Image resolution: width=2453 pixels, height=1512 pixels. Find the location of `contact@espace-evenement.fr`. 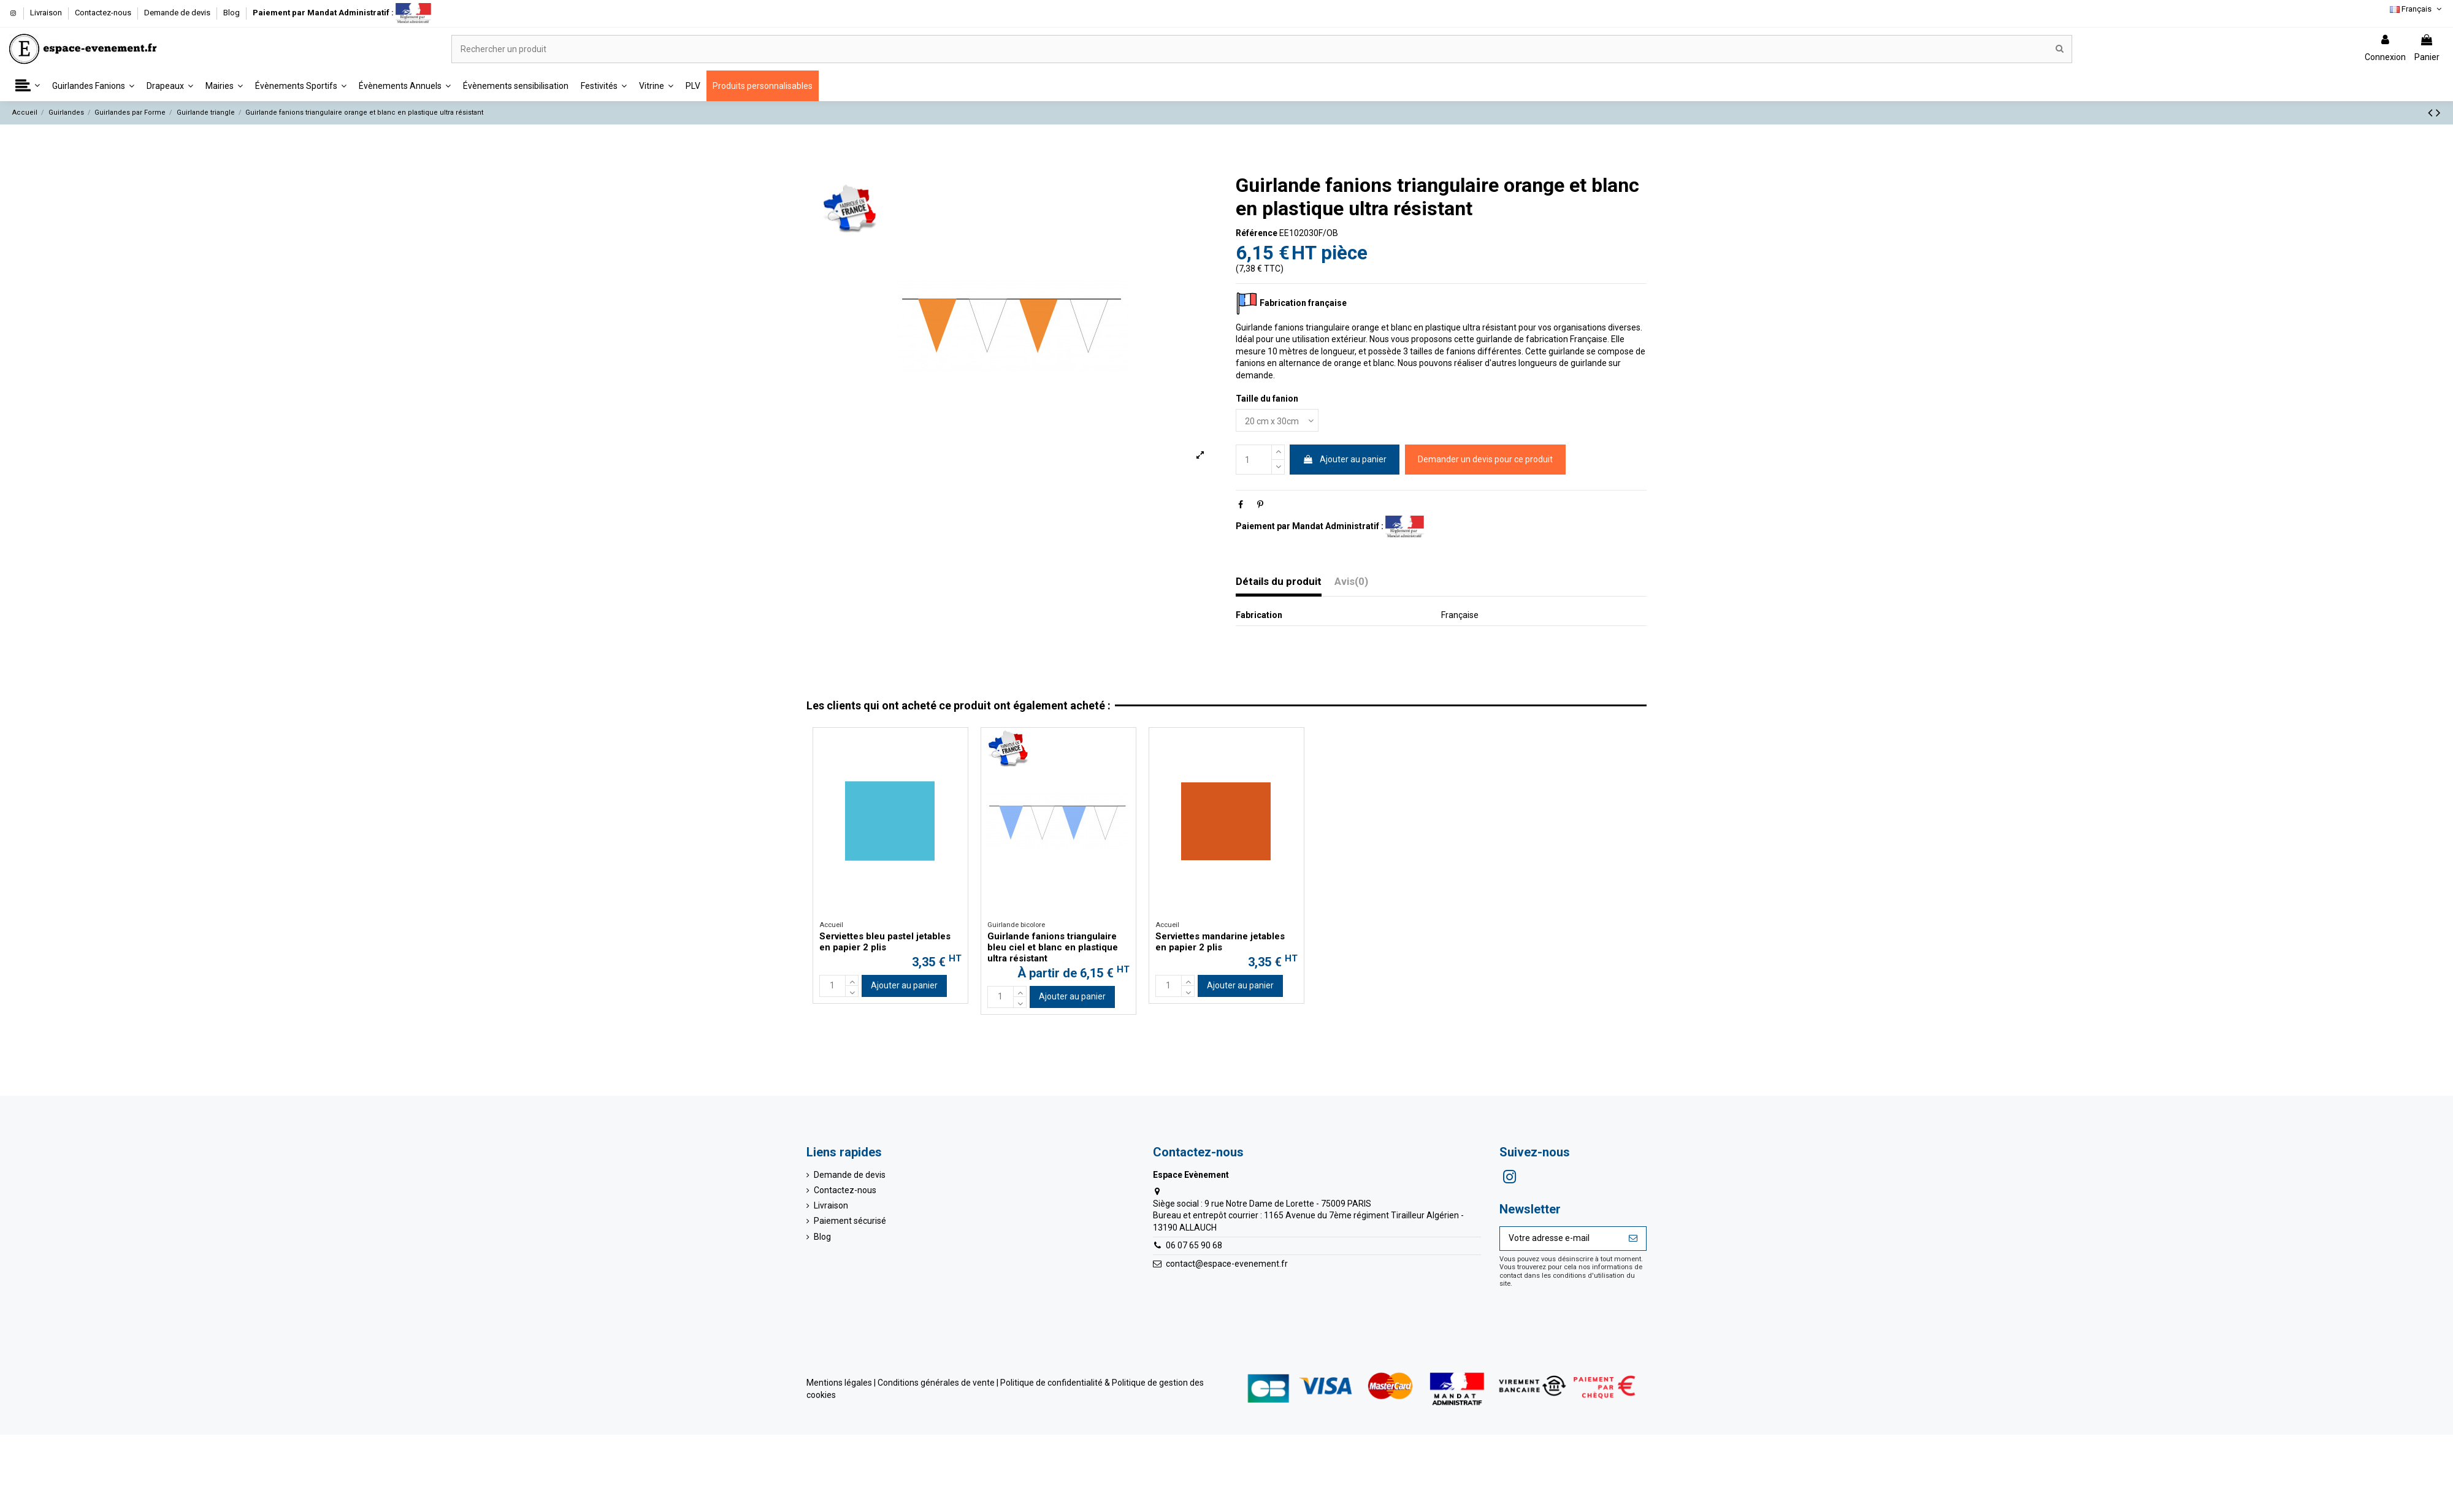

contact@espace-evenement.fr is located at coordinates (1227, 1264).